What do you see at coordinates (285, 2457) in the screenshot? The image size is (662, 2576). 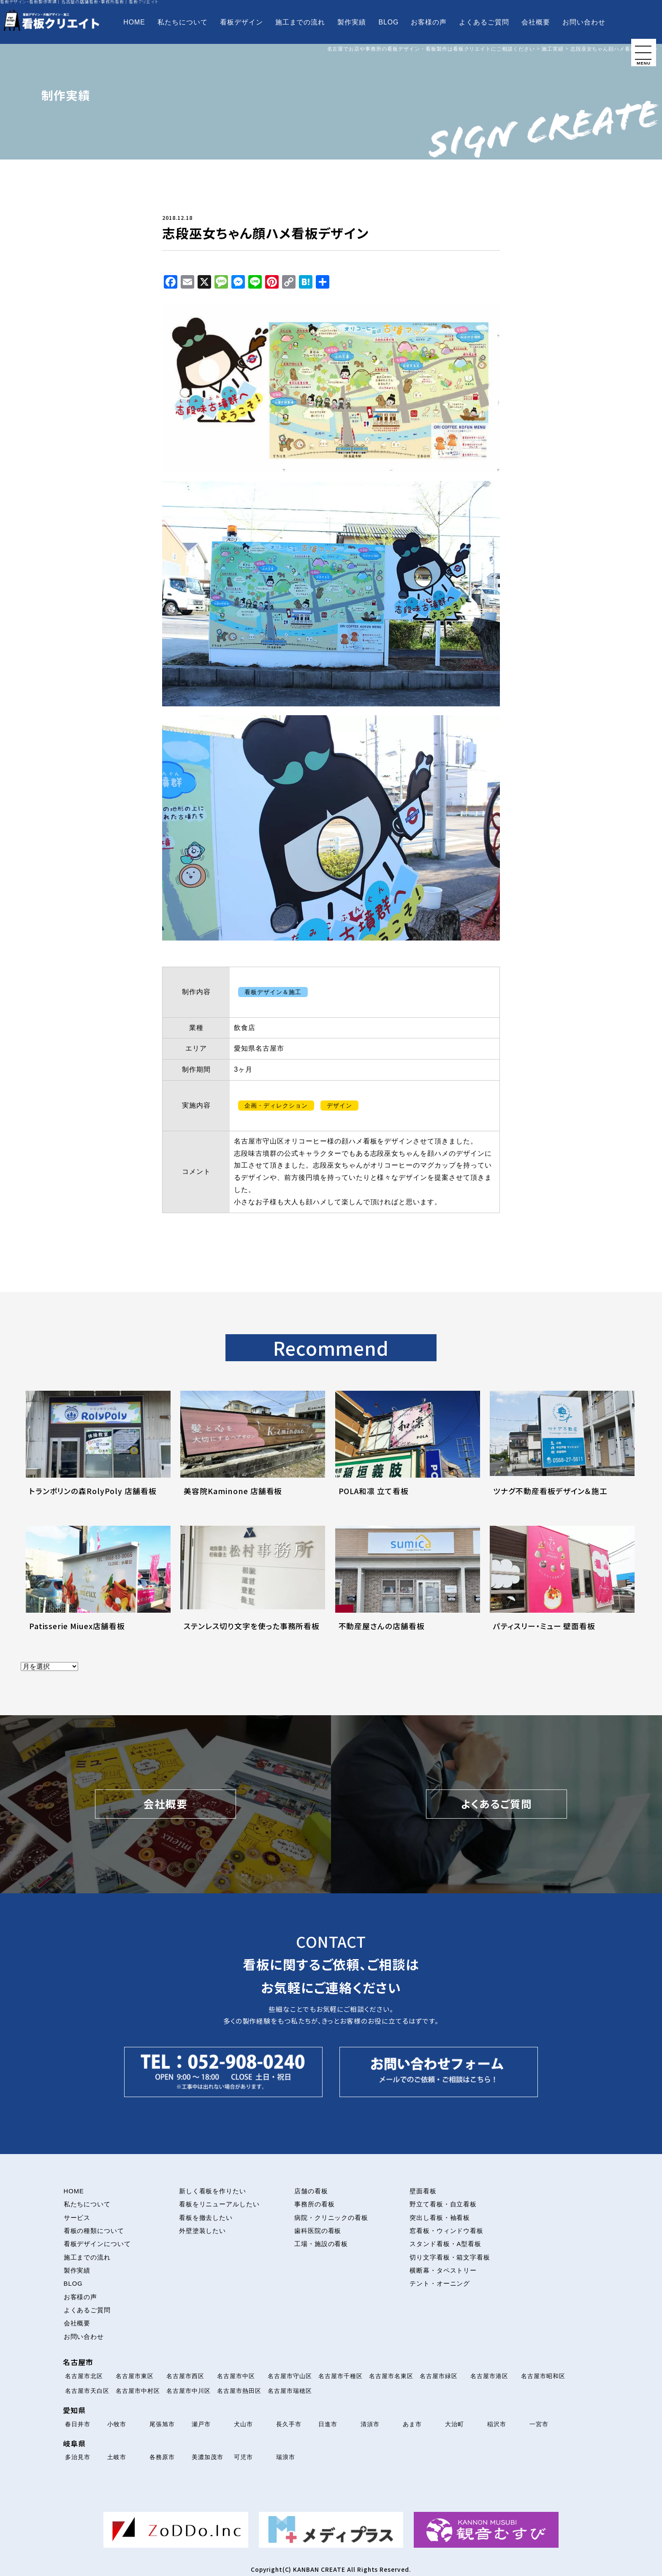 I see `瑞浪市` at bounding box center [285, 2457].